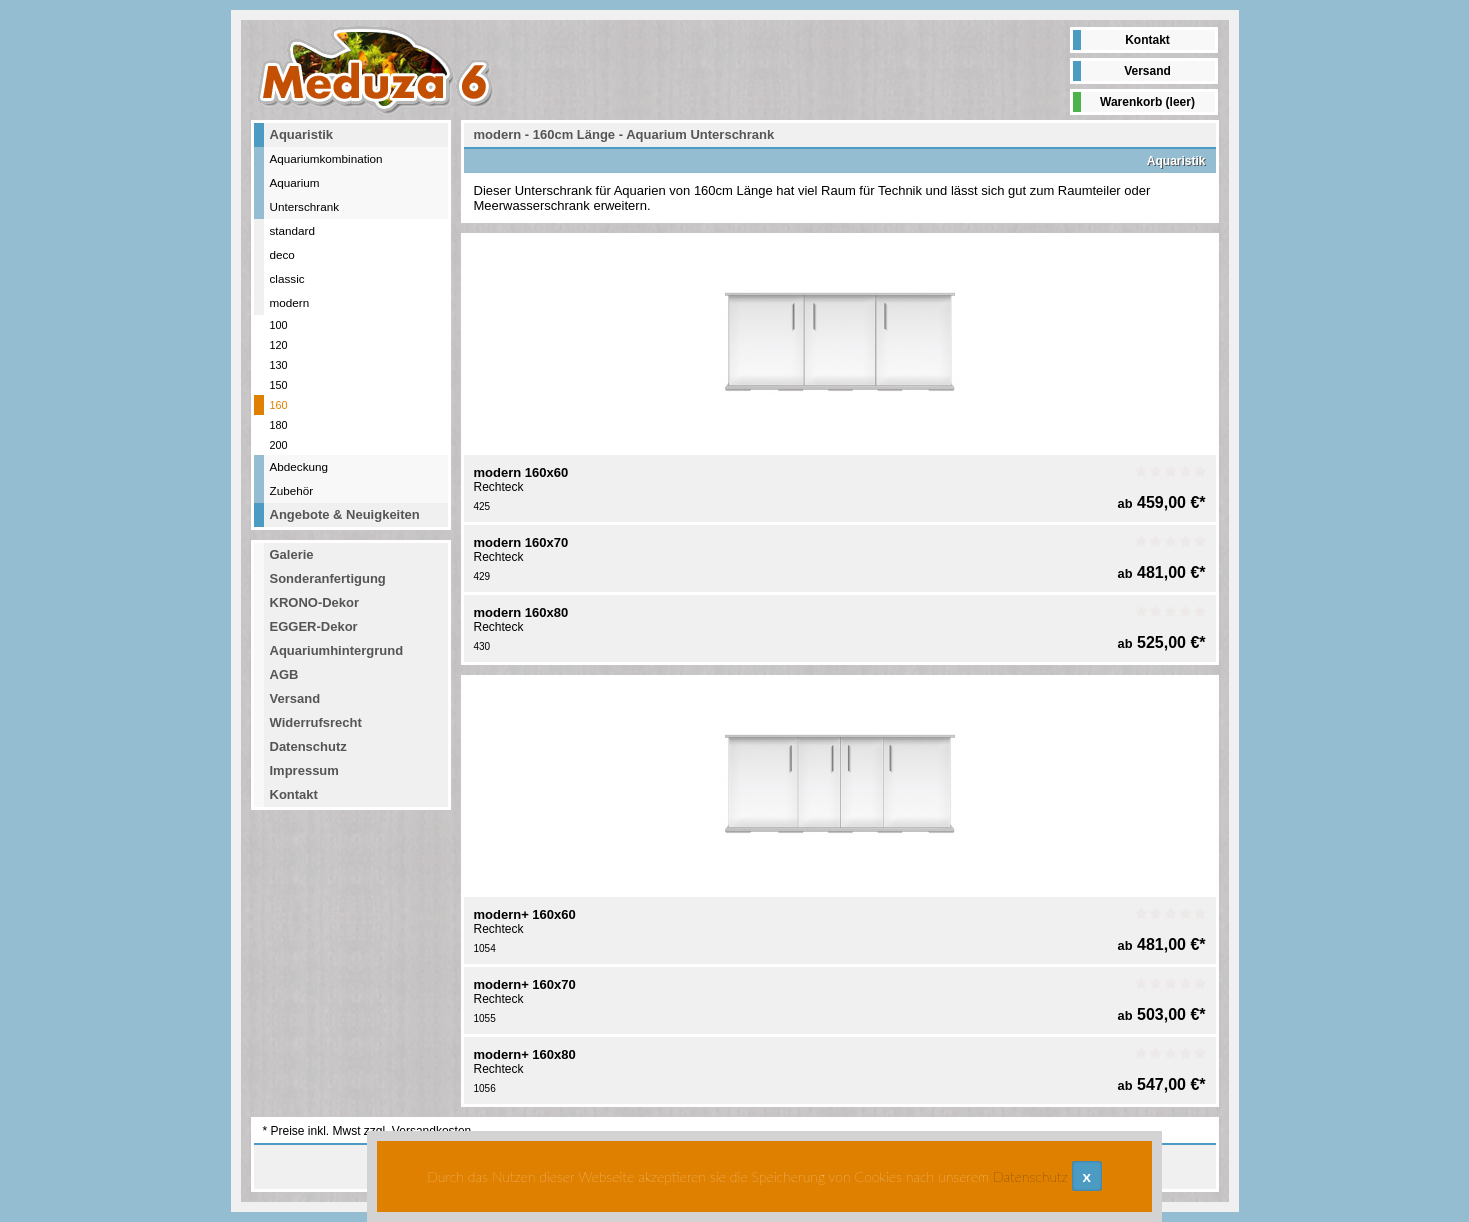 Image resolution: width=1469 pixels, height=1222 pixels. Describe the element at coordinates (299, 466) in the screenshot. I see `Abdeckung` at that location.